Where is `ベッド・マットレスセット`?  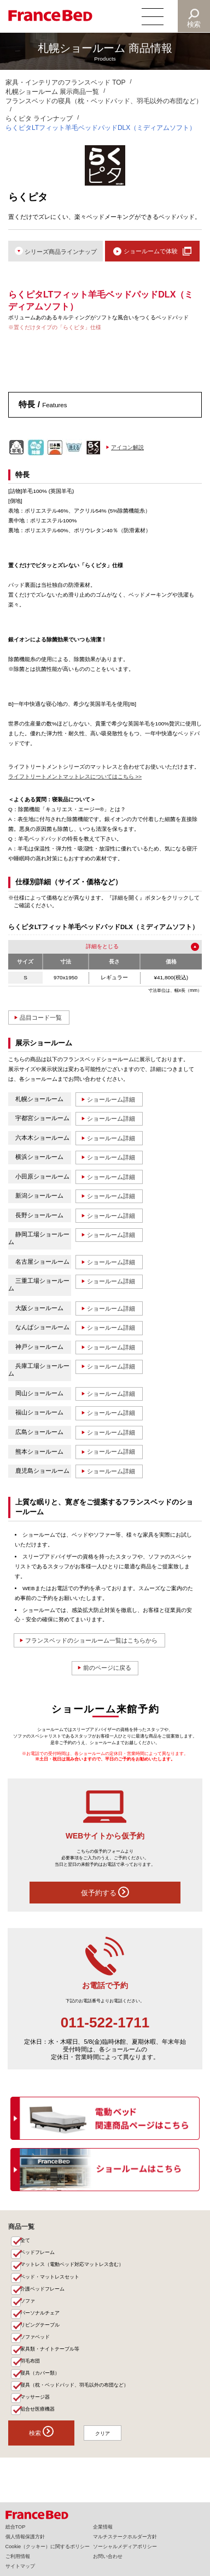
ベッド・マットレスセット is located at coordinates (49, 2279).